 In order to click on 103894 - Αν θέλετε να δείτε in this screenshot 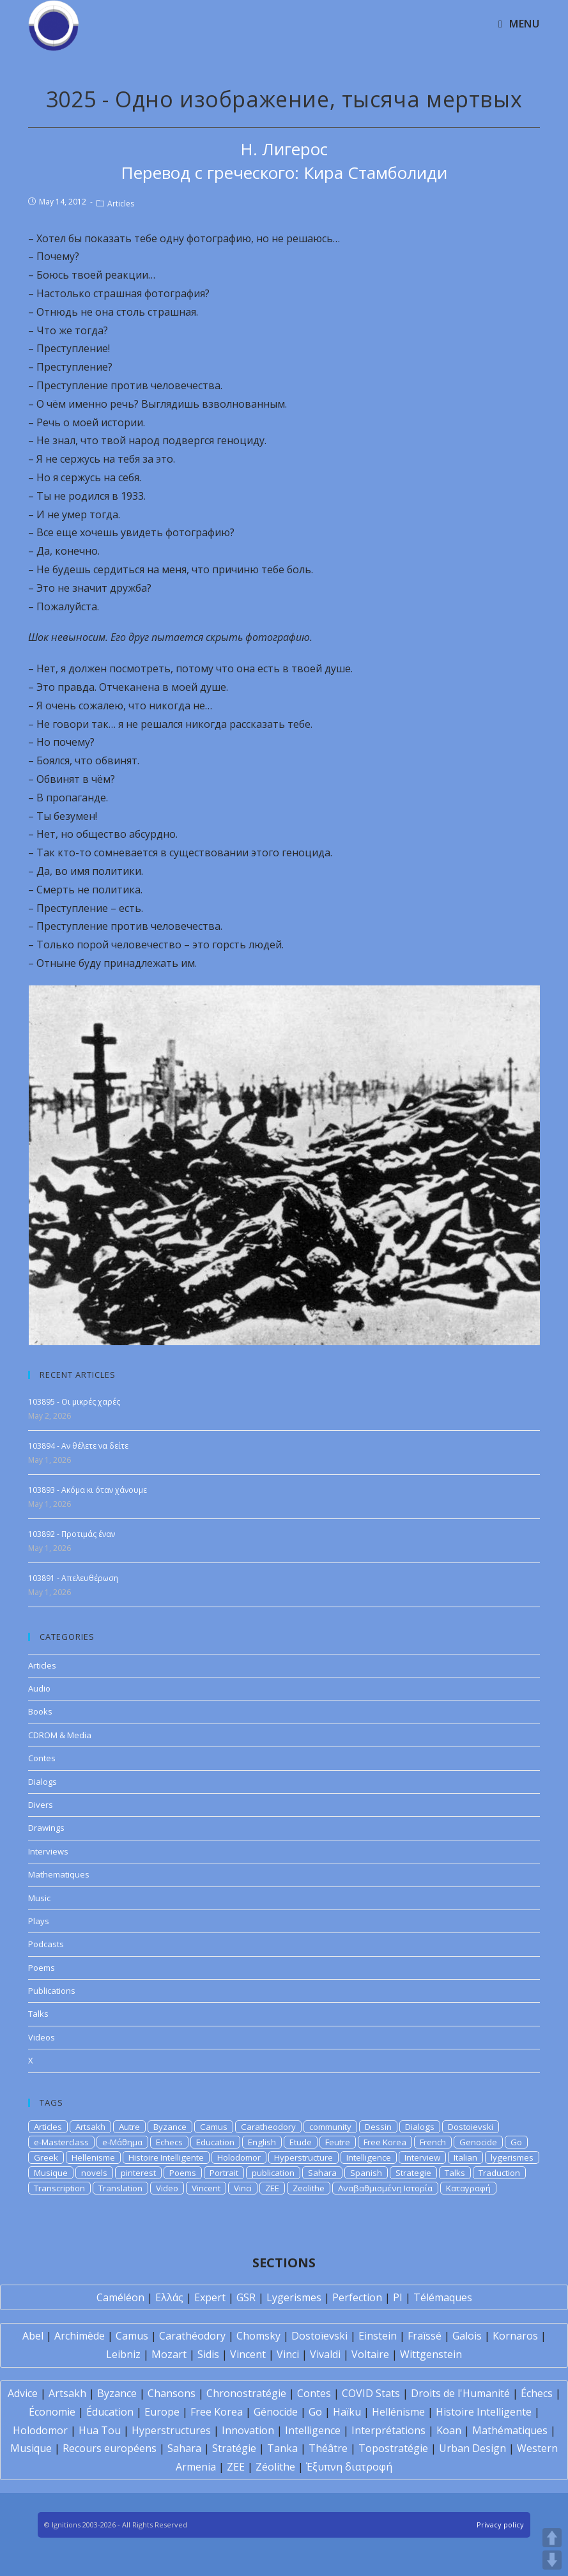, I will do `click(78, 1445)`.